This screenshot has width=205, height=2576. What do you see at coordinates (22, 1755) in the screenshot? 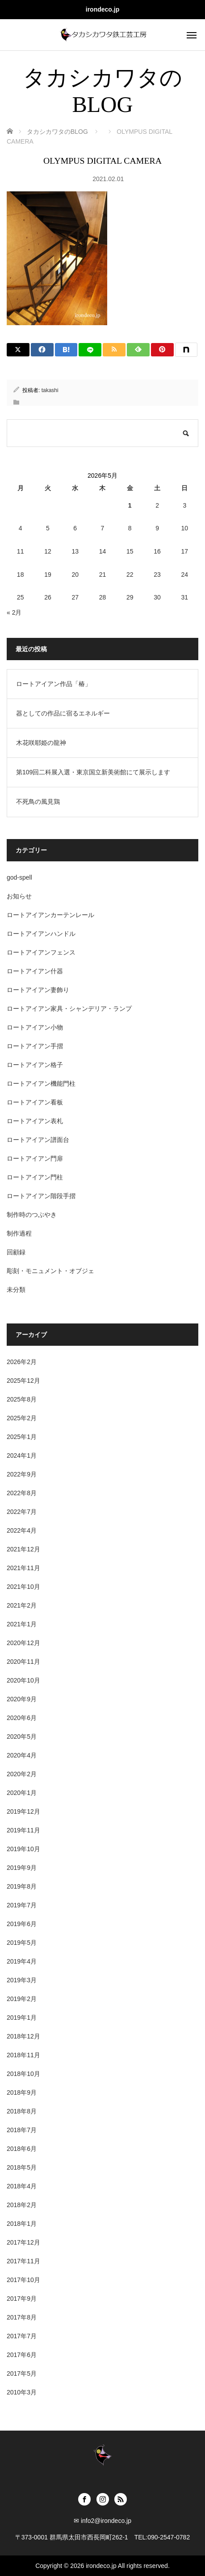
I see `2020年4月` at bounding box center [22, 1755].